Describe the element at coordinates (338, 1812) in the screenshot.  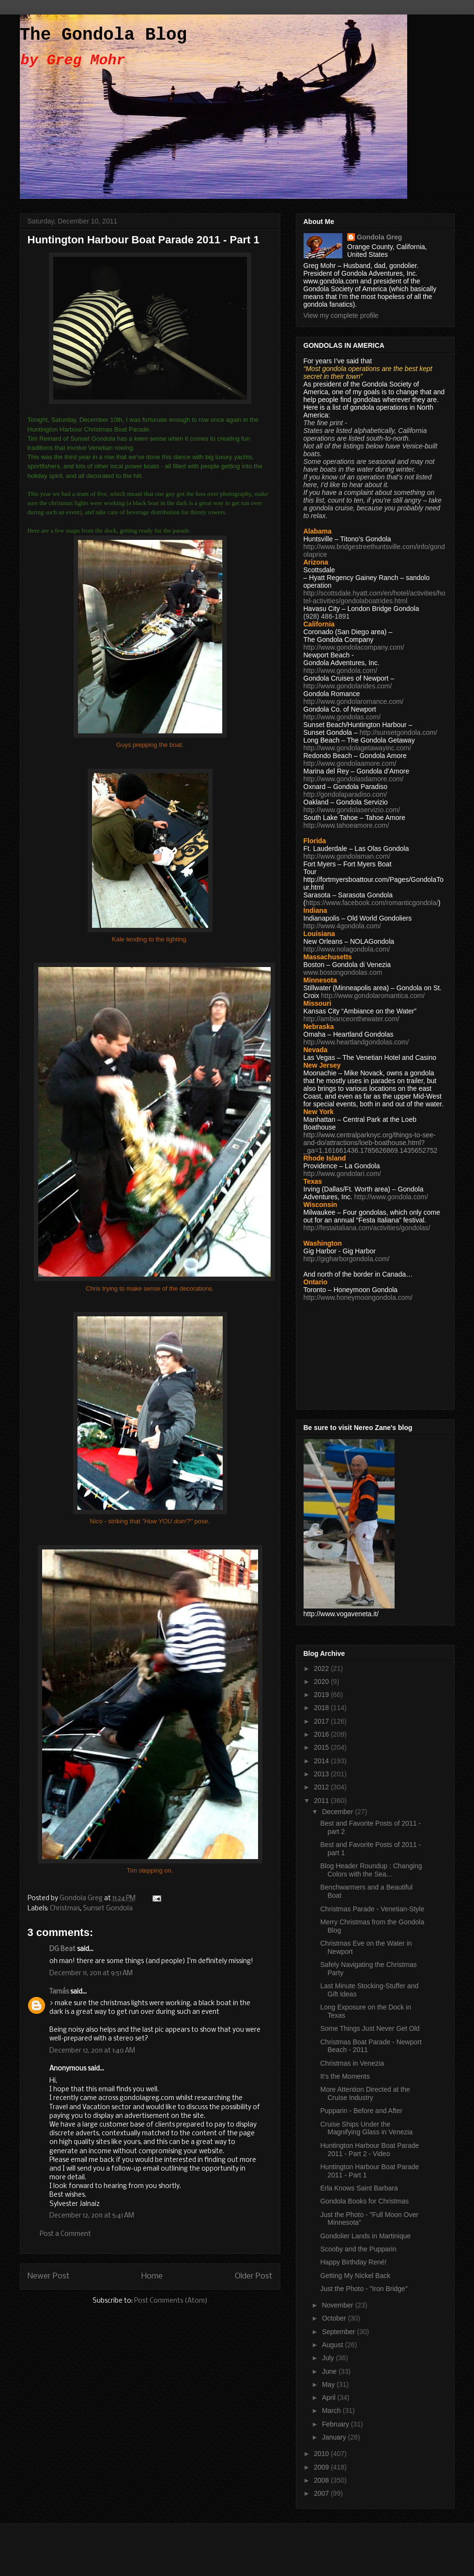
I see `December` at that location.